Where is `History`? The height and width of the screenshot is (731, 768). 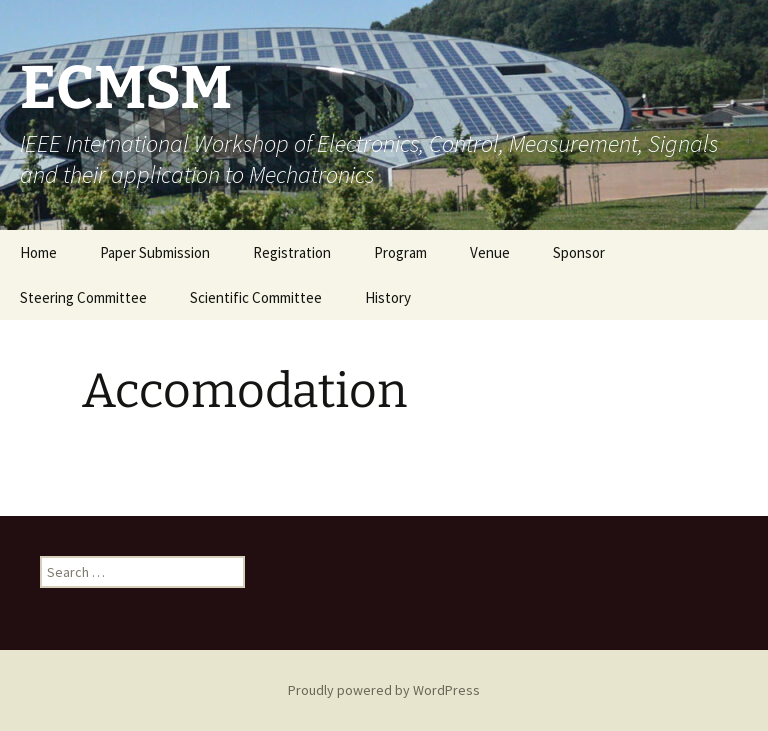
History is located at coordinates (388, 297).